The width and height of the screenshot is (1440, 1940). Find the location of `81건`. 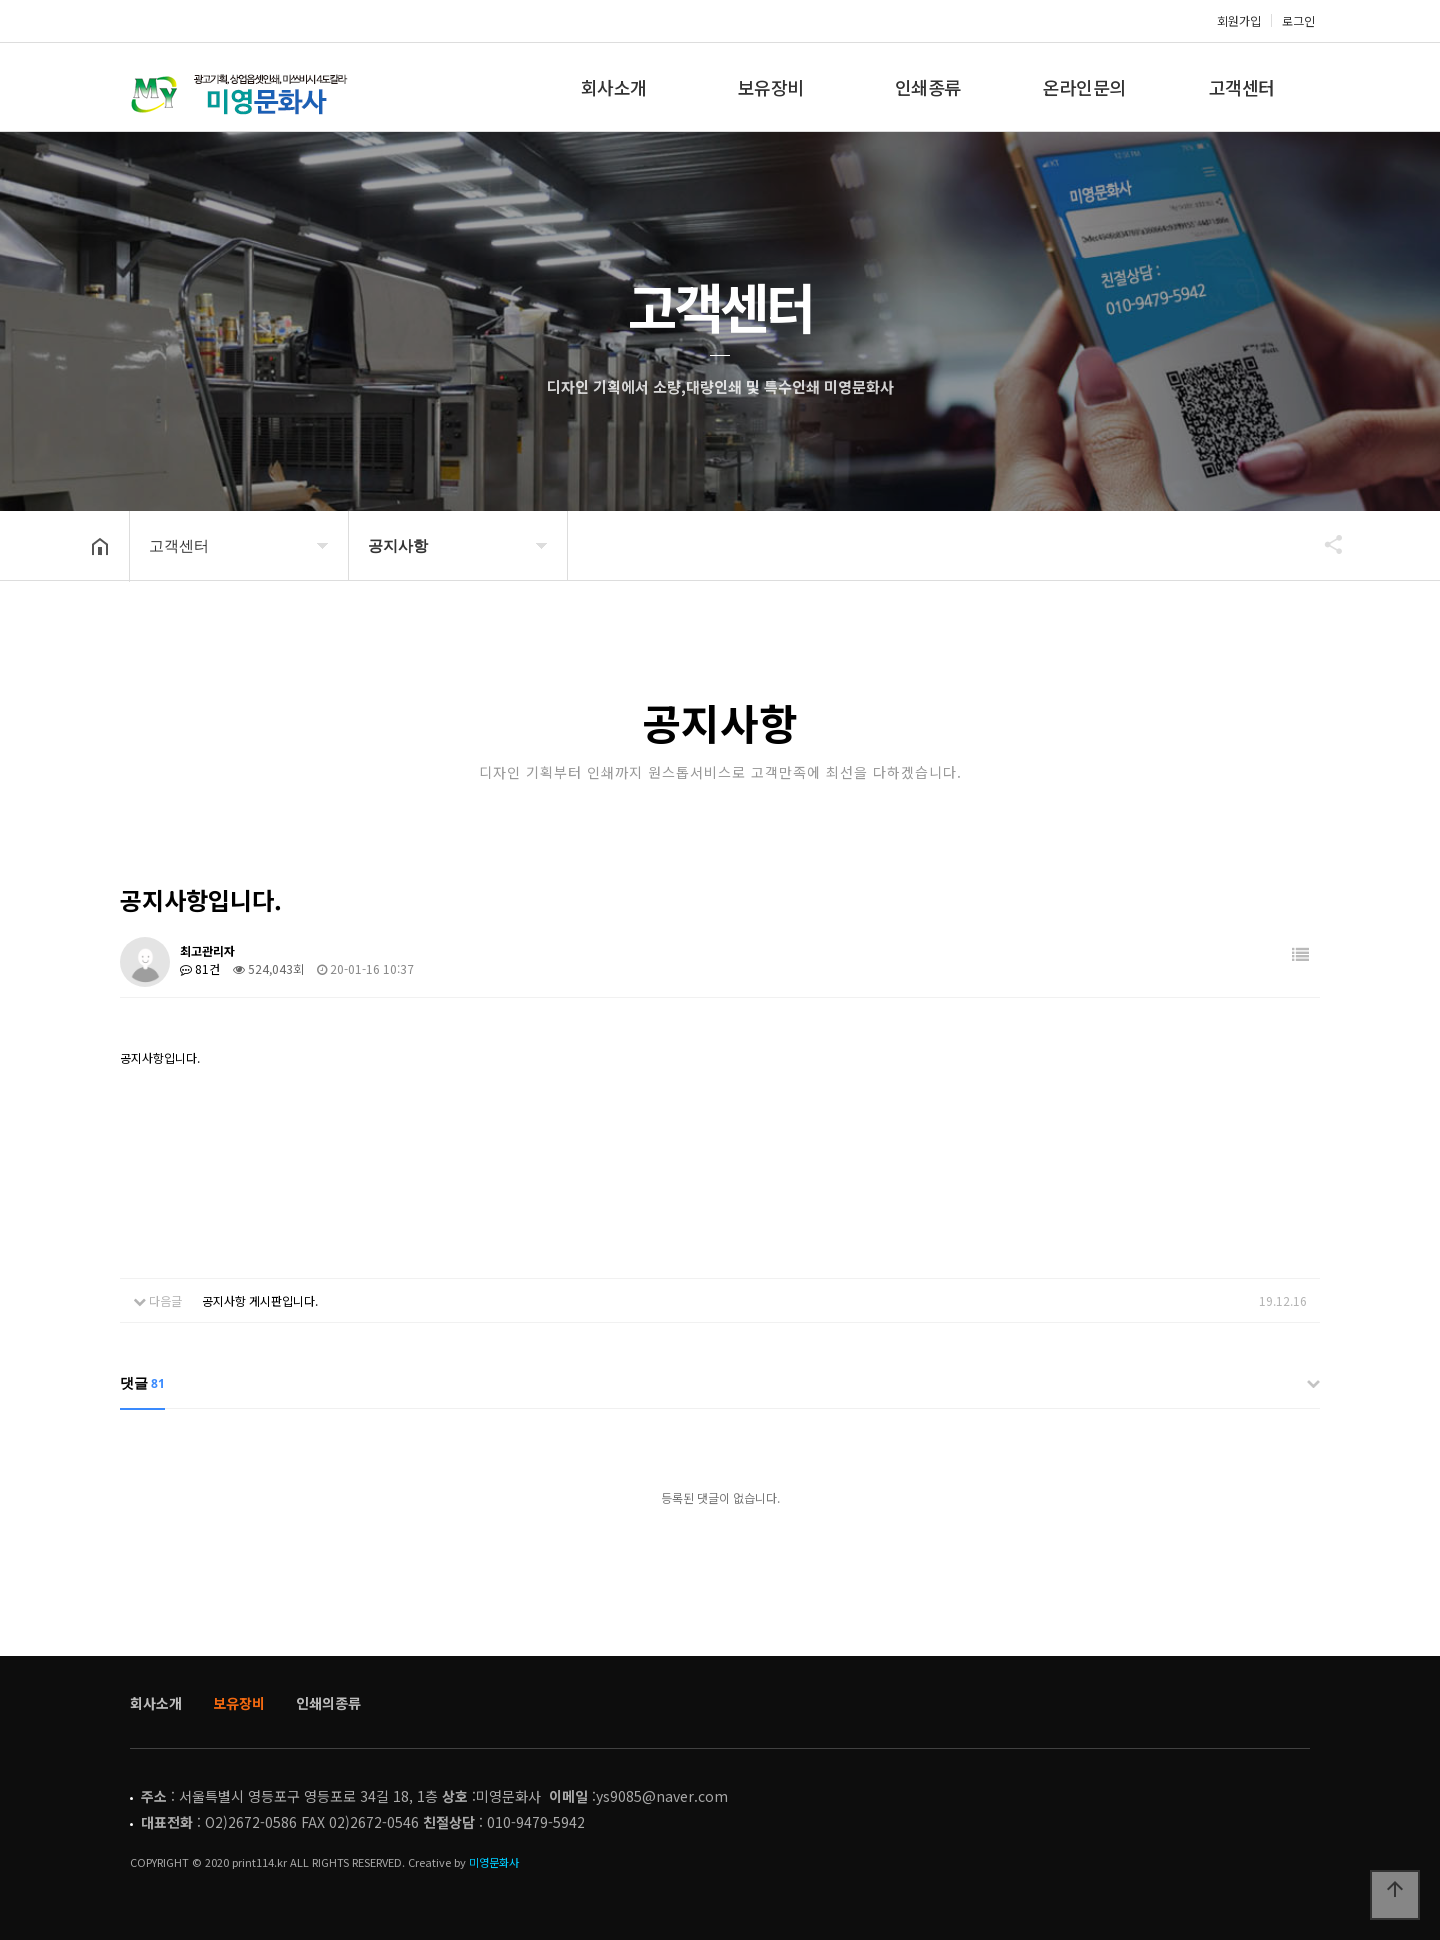

81건 is located at coordinates (200, 968).